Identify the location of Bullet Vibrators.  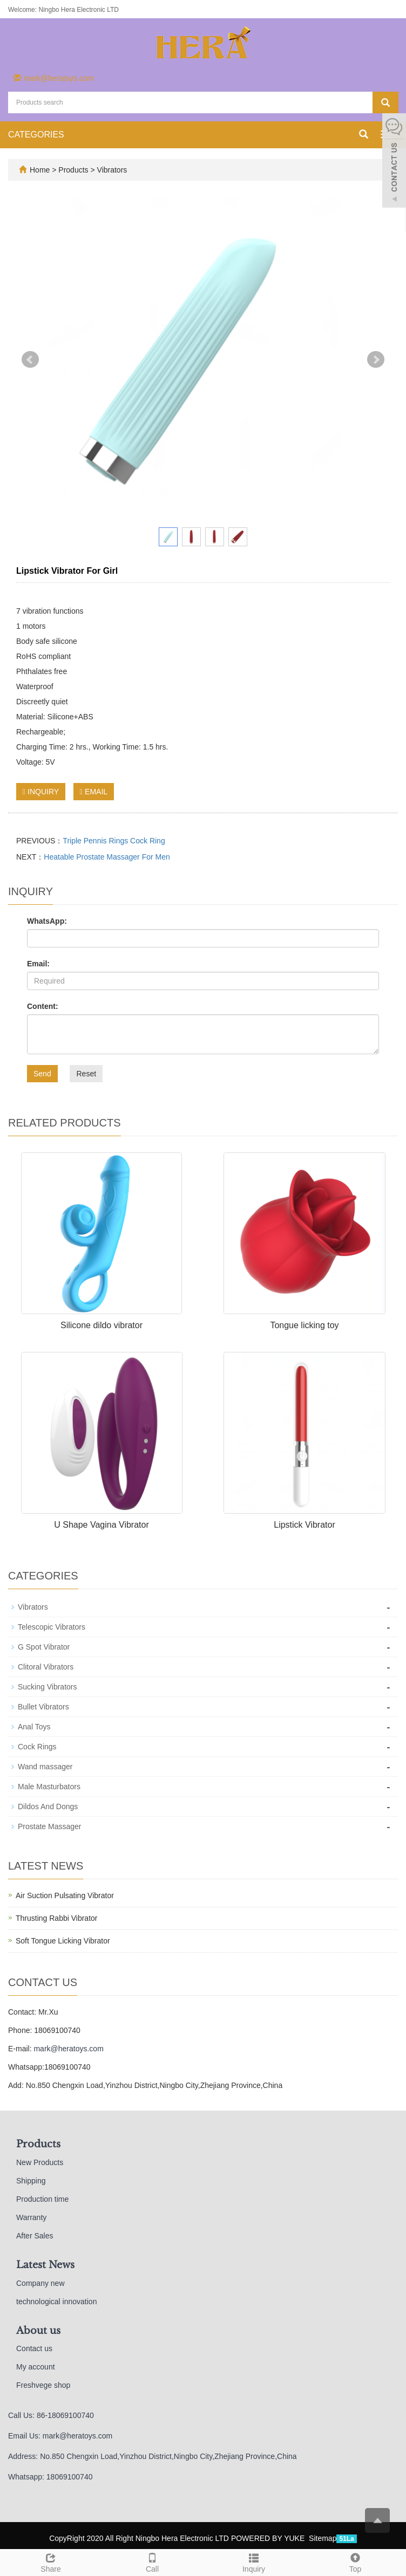
(43, 1706).